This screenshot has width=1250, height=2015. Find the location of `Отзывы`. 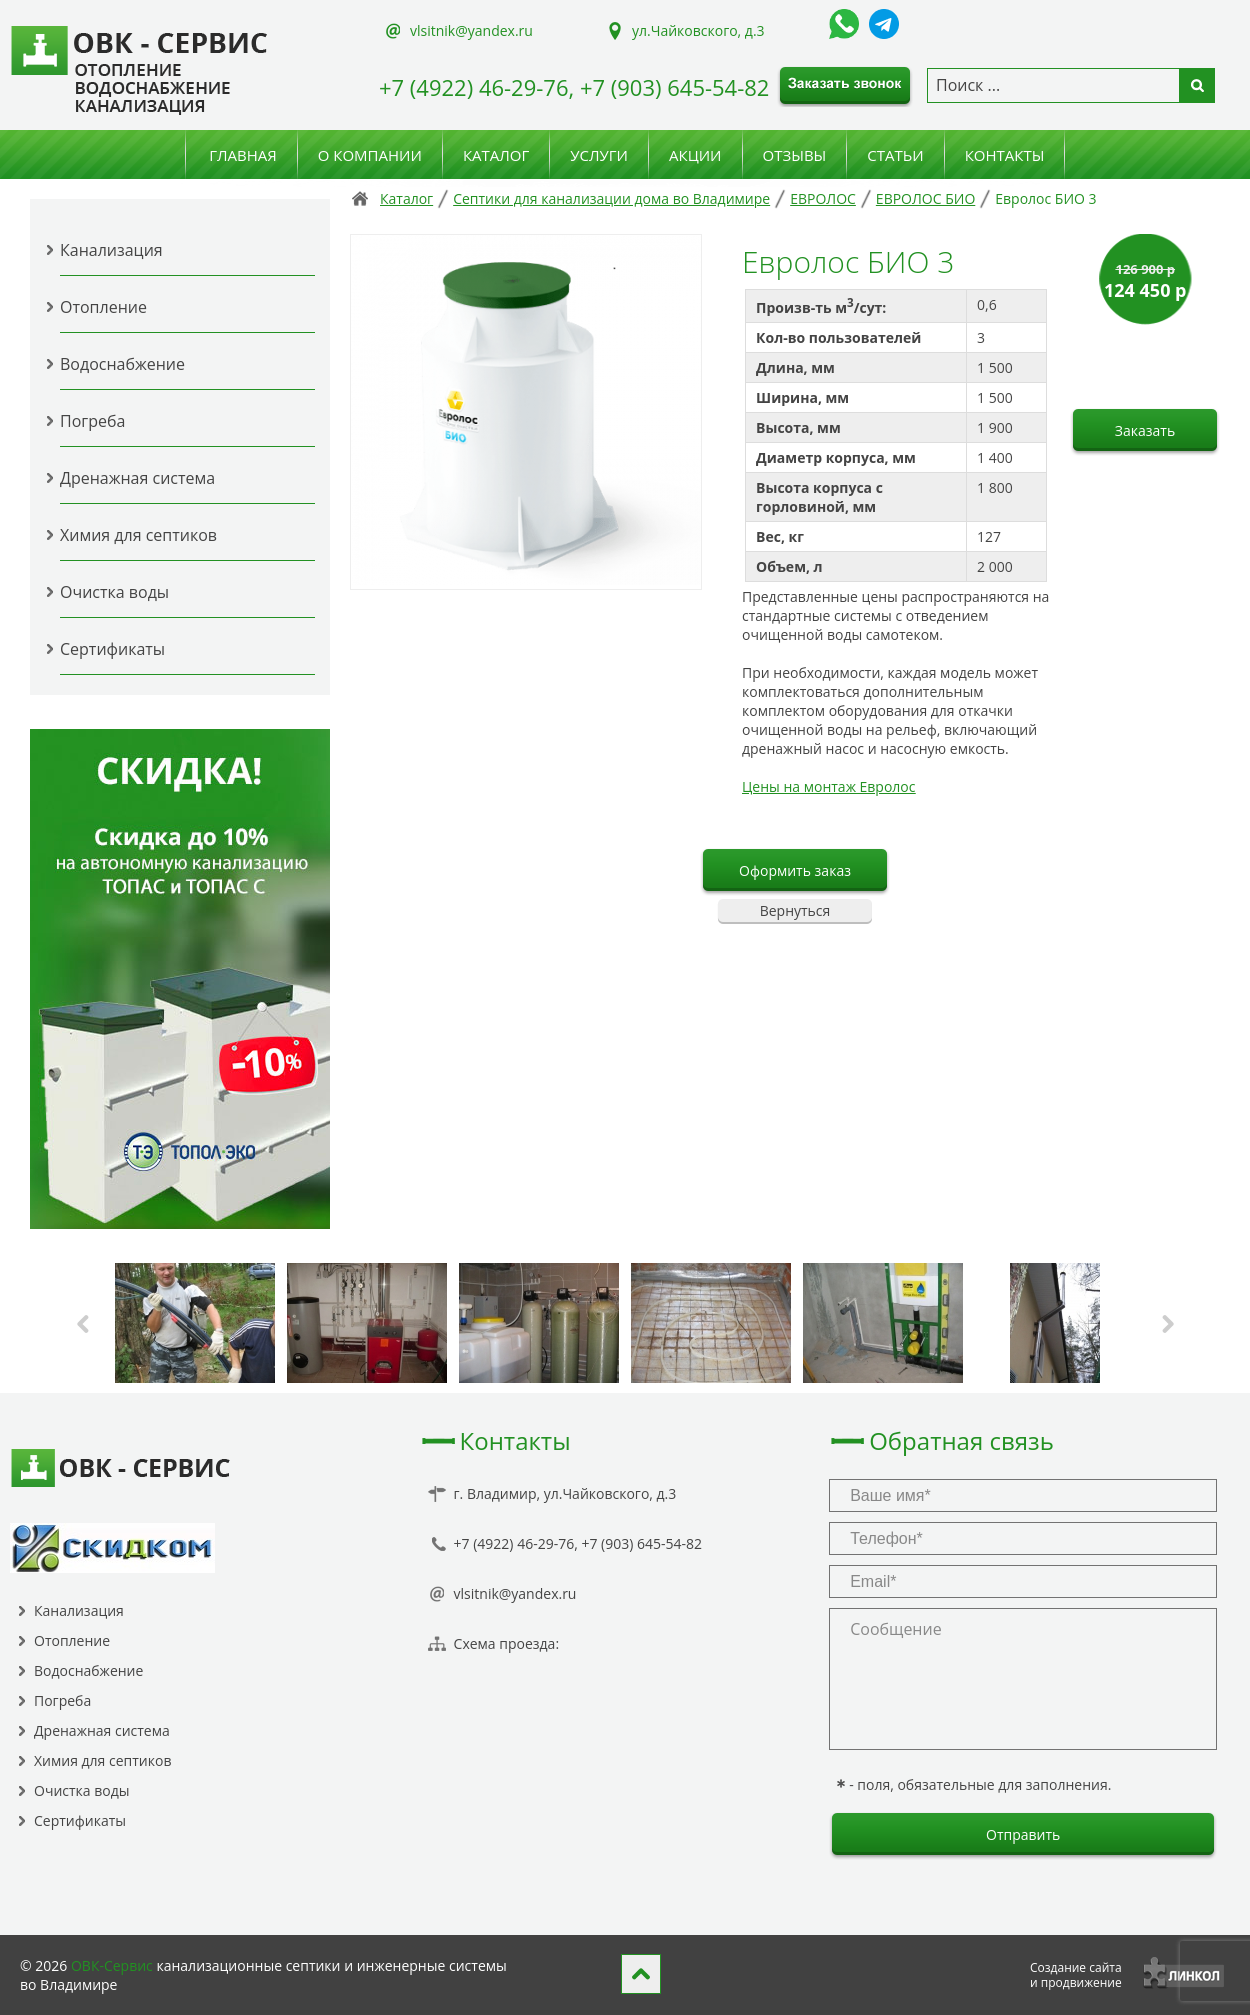

Отзывы is located at coordinates (795, 155).